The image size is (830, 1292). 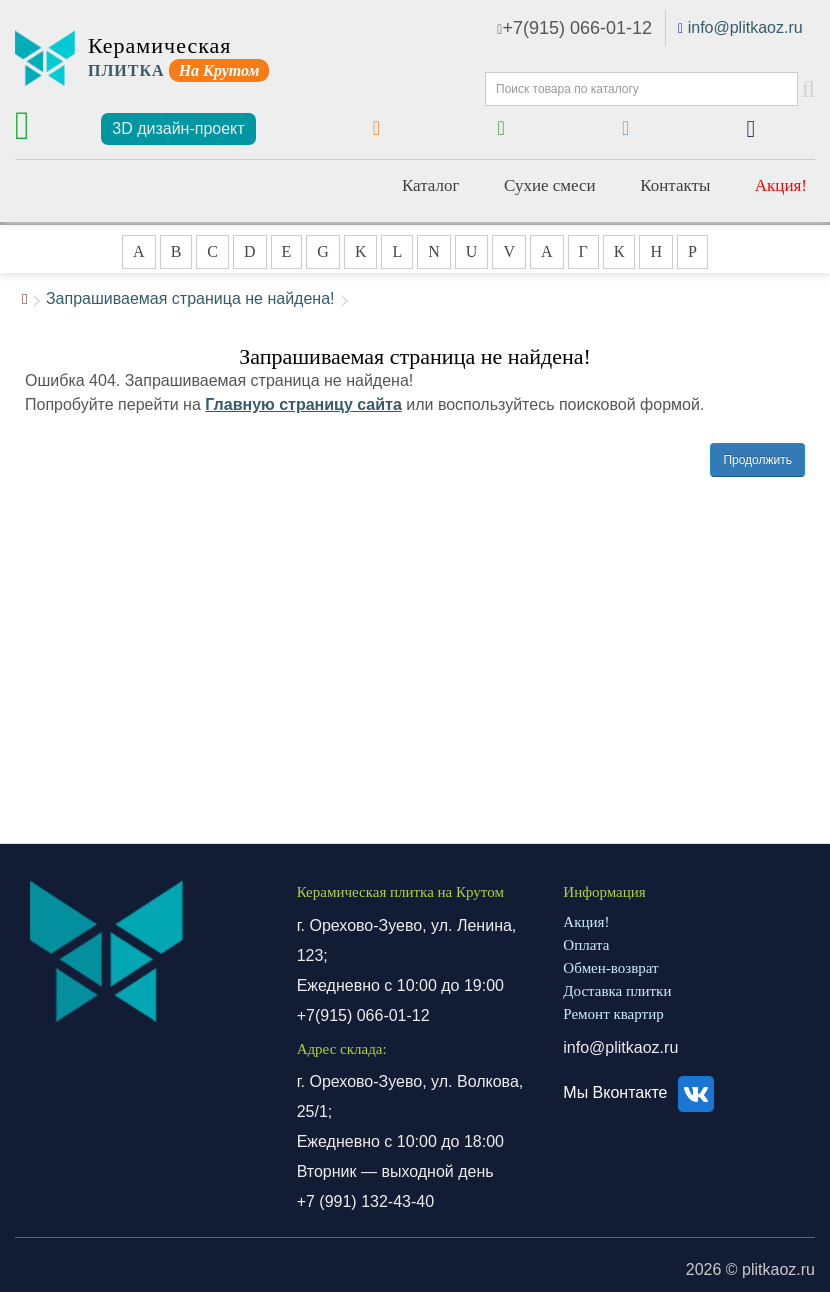 I want to click on Мы Вконтакте, so click(x=641, y=1092).